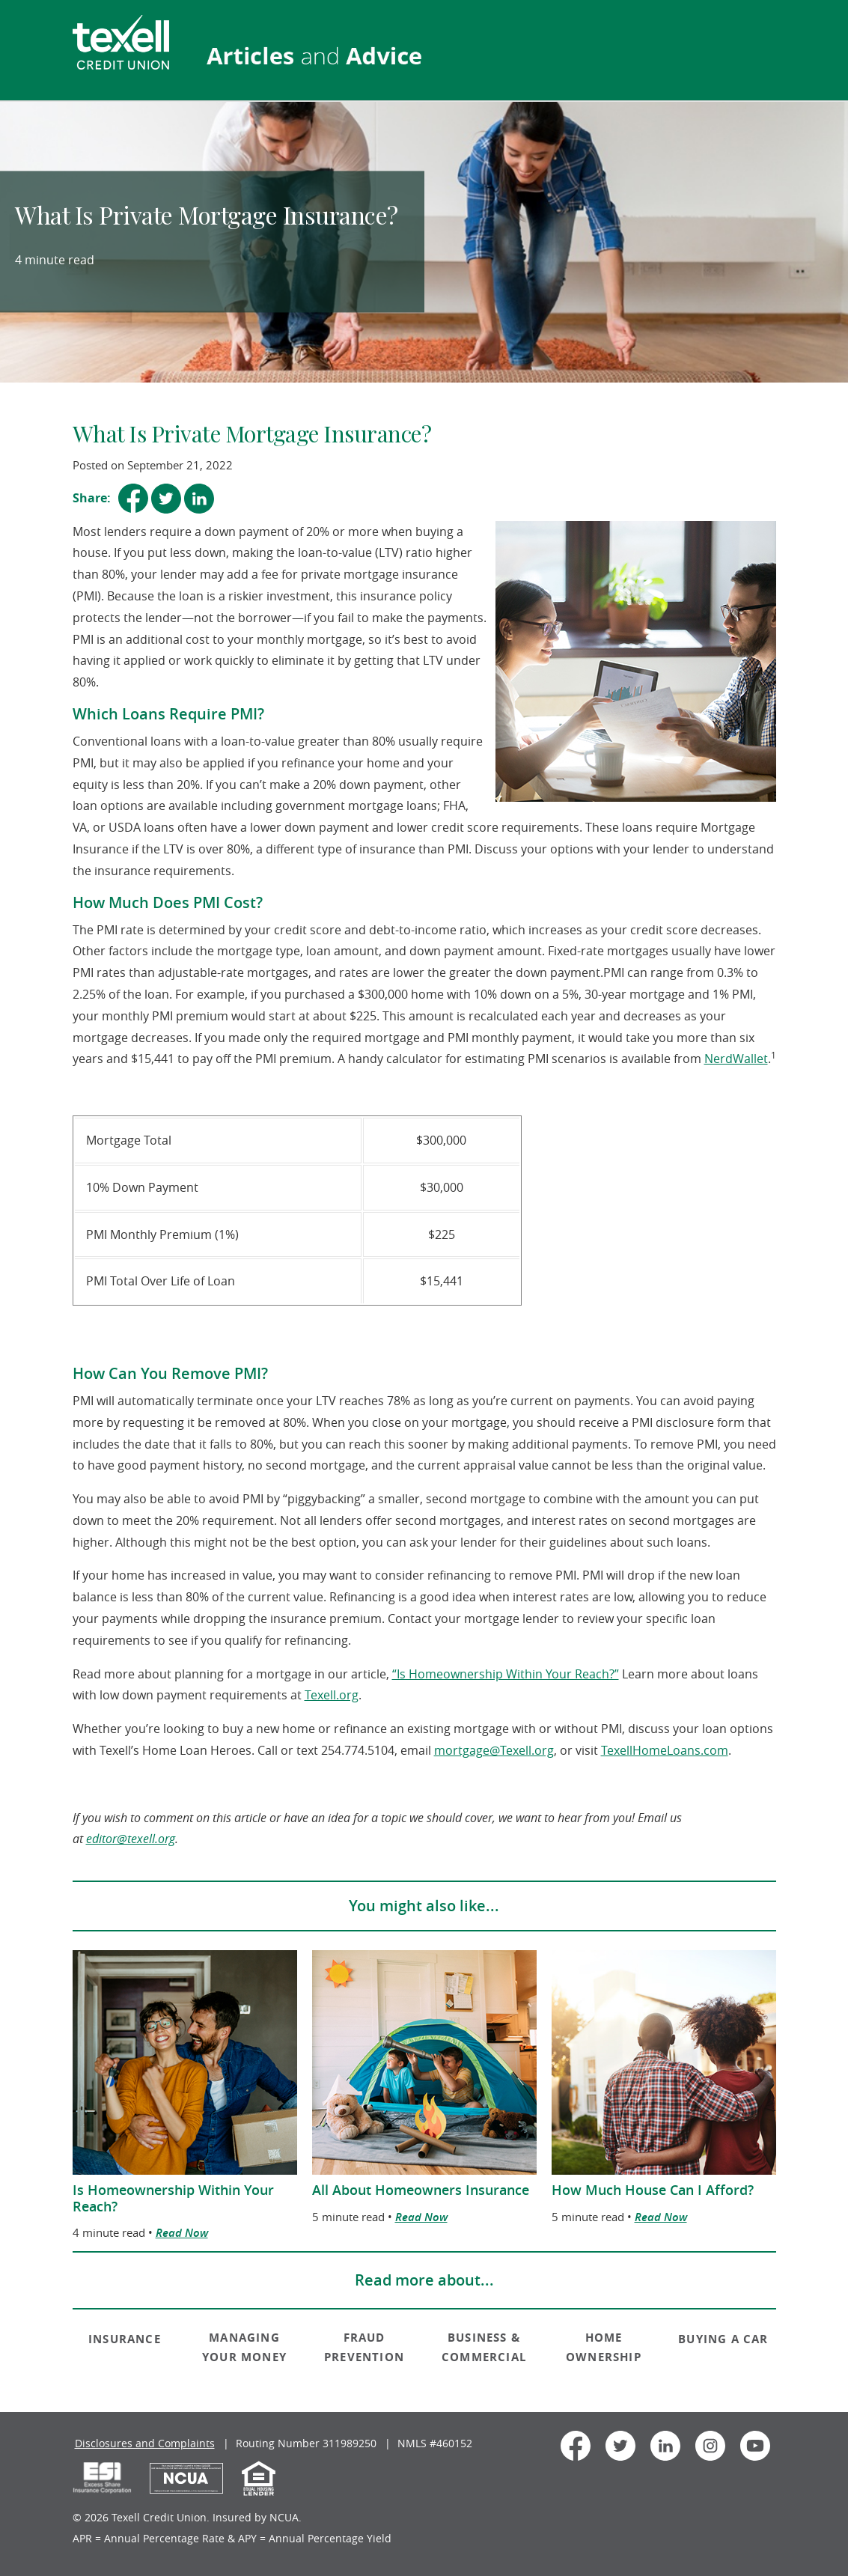  Describe the element at coordinates (505, 1674) in the screenshot. I see `“Is Homeownership Within Your Reach?”` at that location.